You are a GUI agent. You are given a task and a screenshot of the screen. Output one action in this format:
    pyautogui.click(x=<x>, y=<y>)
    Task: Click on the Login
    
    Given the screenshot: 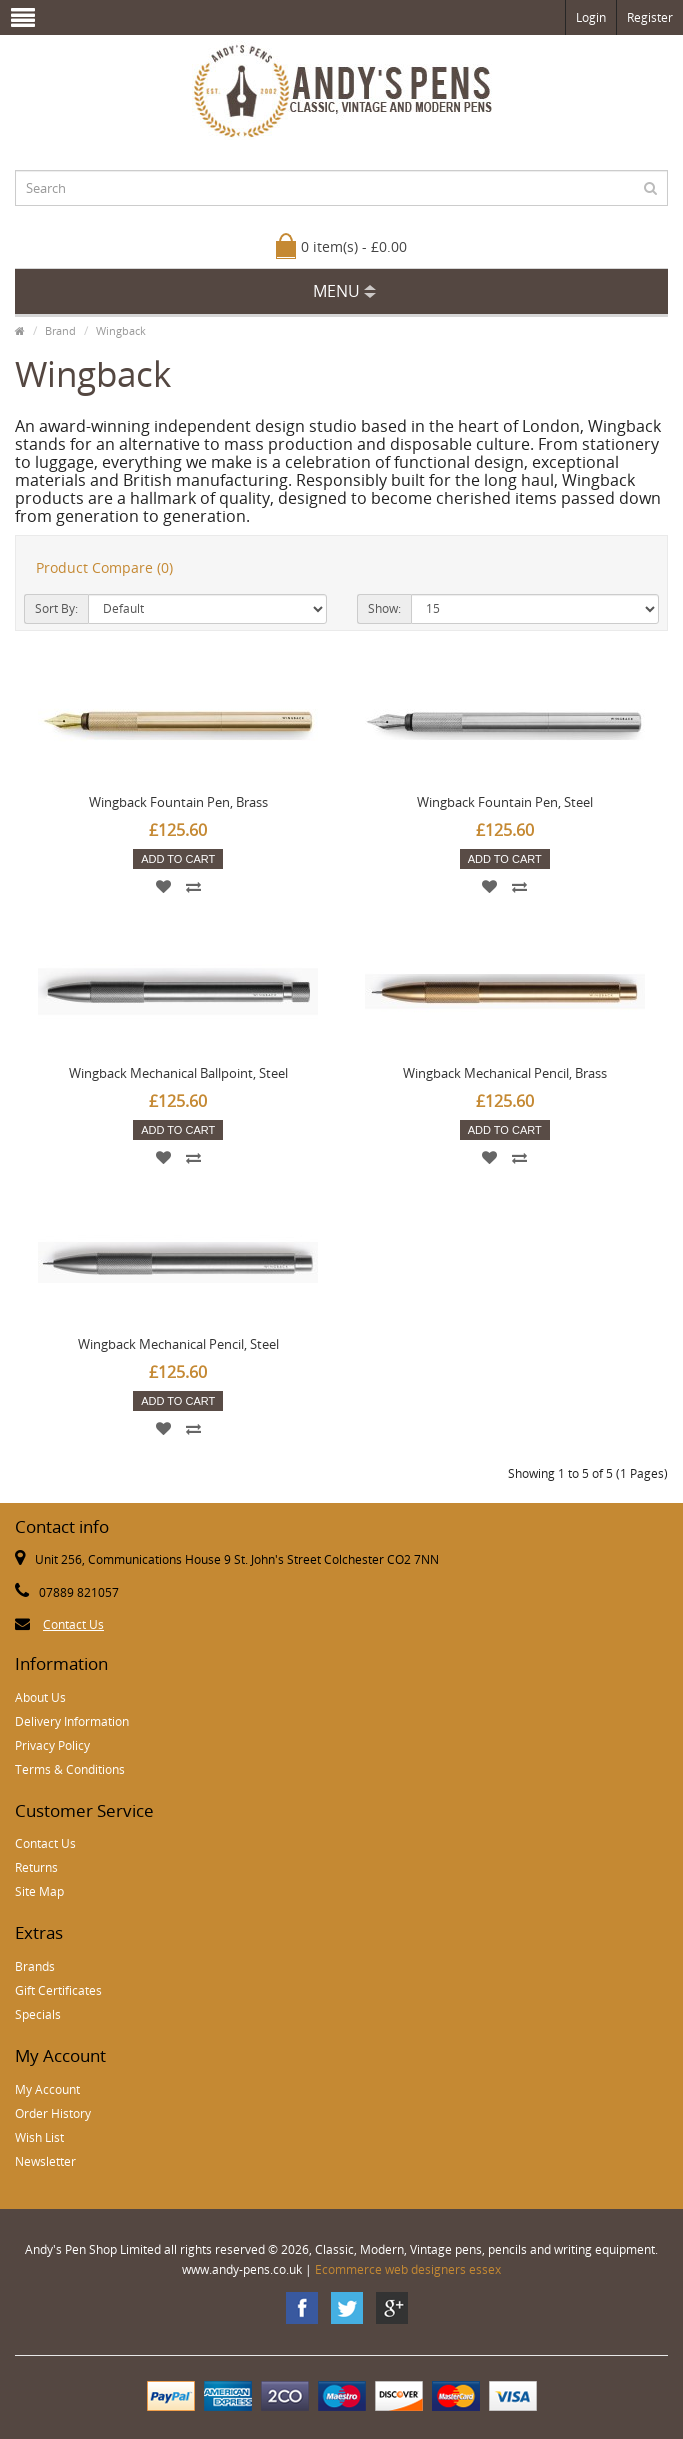 What is the action you would take?
    pyautogui.click(x=591, y=17)
    